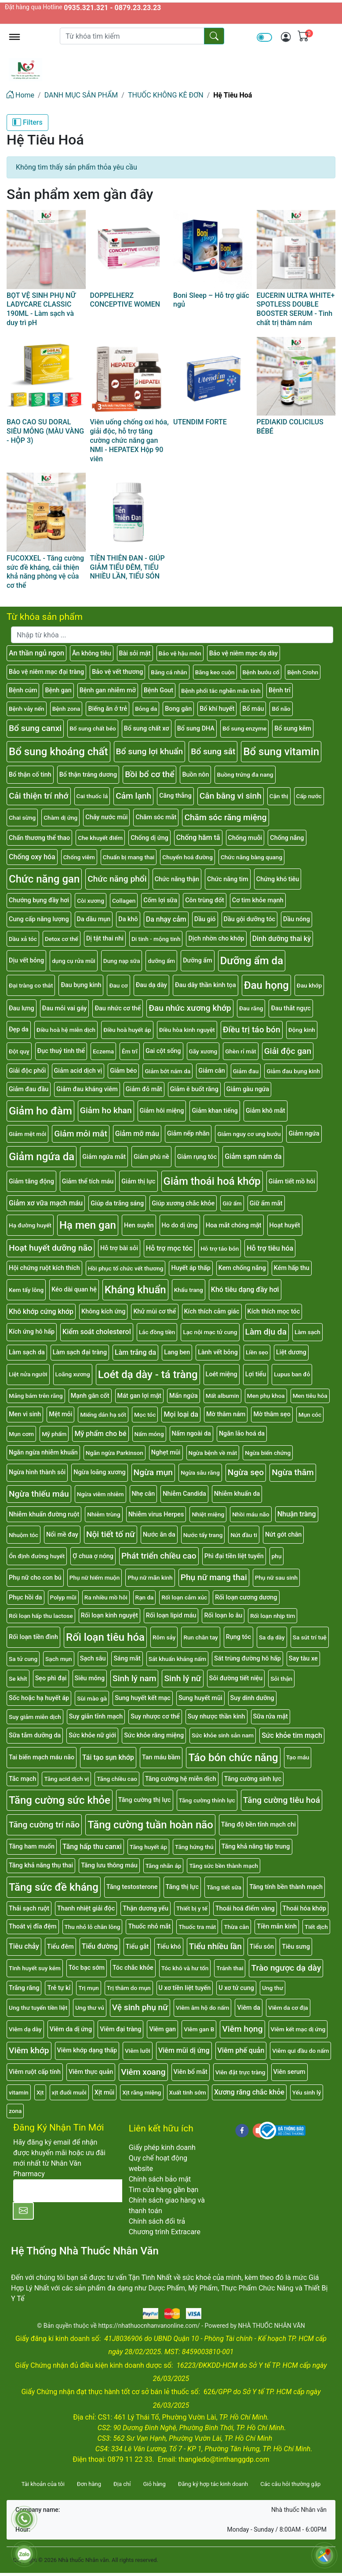 This screenshot has height=2576, width=342. Describe the element at coordinates (287, 838) in the screenshot. I see `Chống nắng` at that location.